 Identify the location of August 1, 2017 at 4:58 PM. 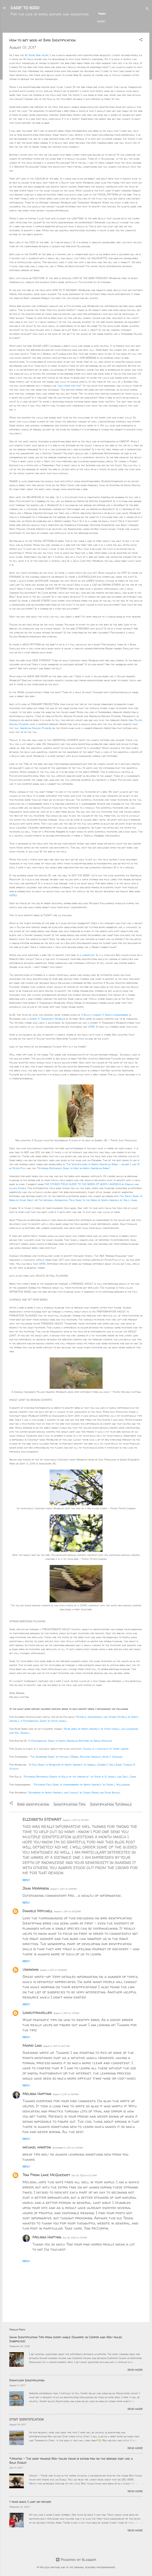
(63, 1901).